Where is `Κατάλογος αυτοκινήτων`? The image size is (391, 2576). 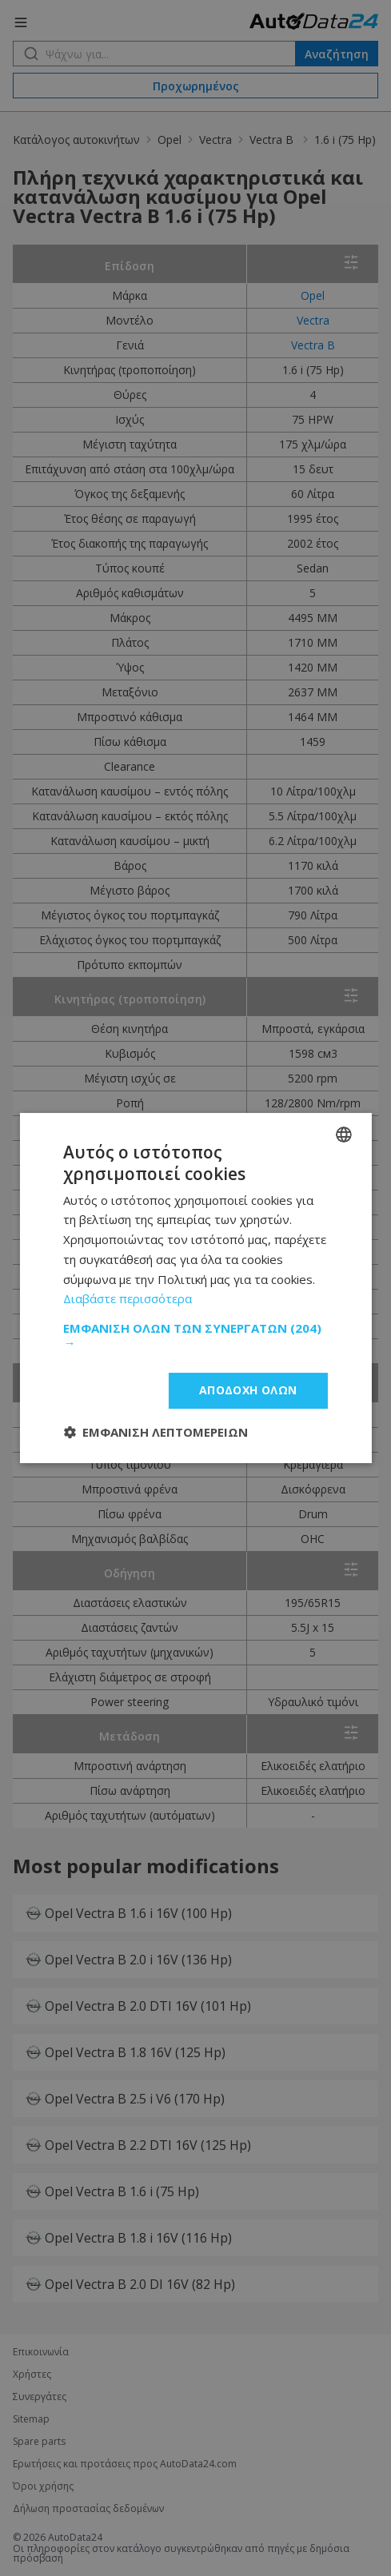 Κατάλογος αυτοκινήτων is located at coordinates (76, 139).